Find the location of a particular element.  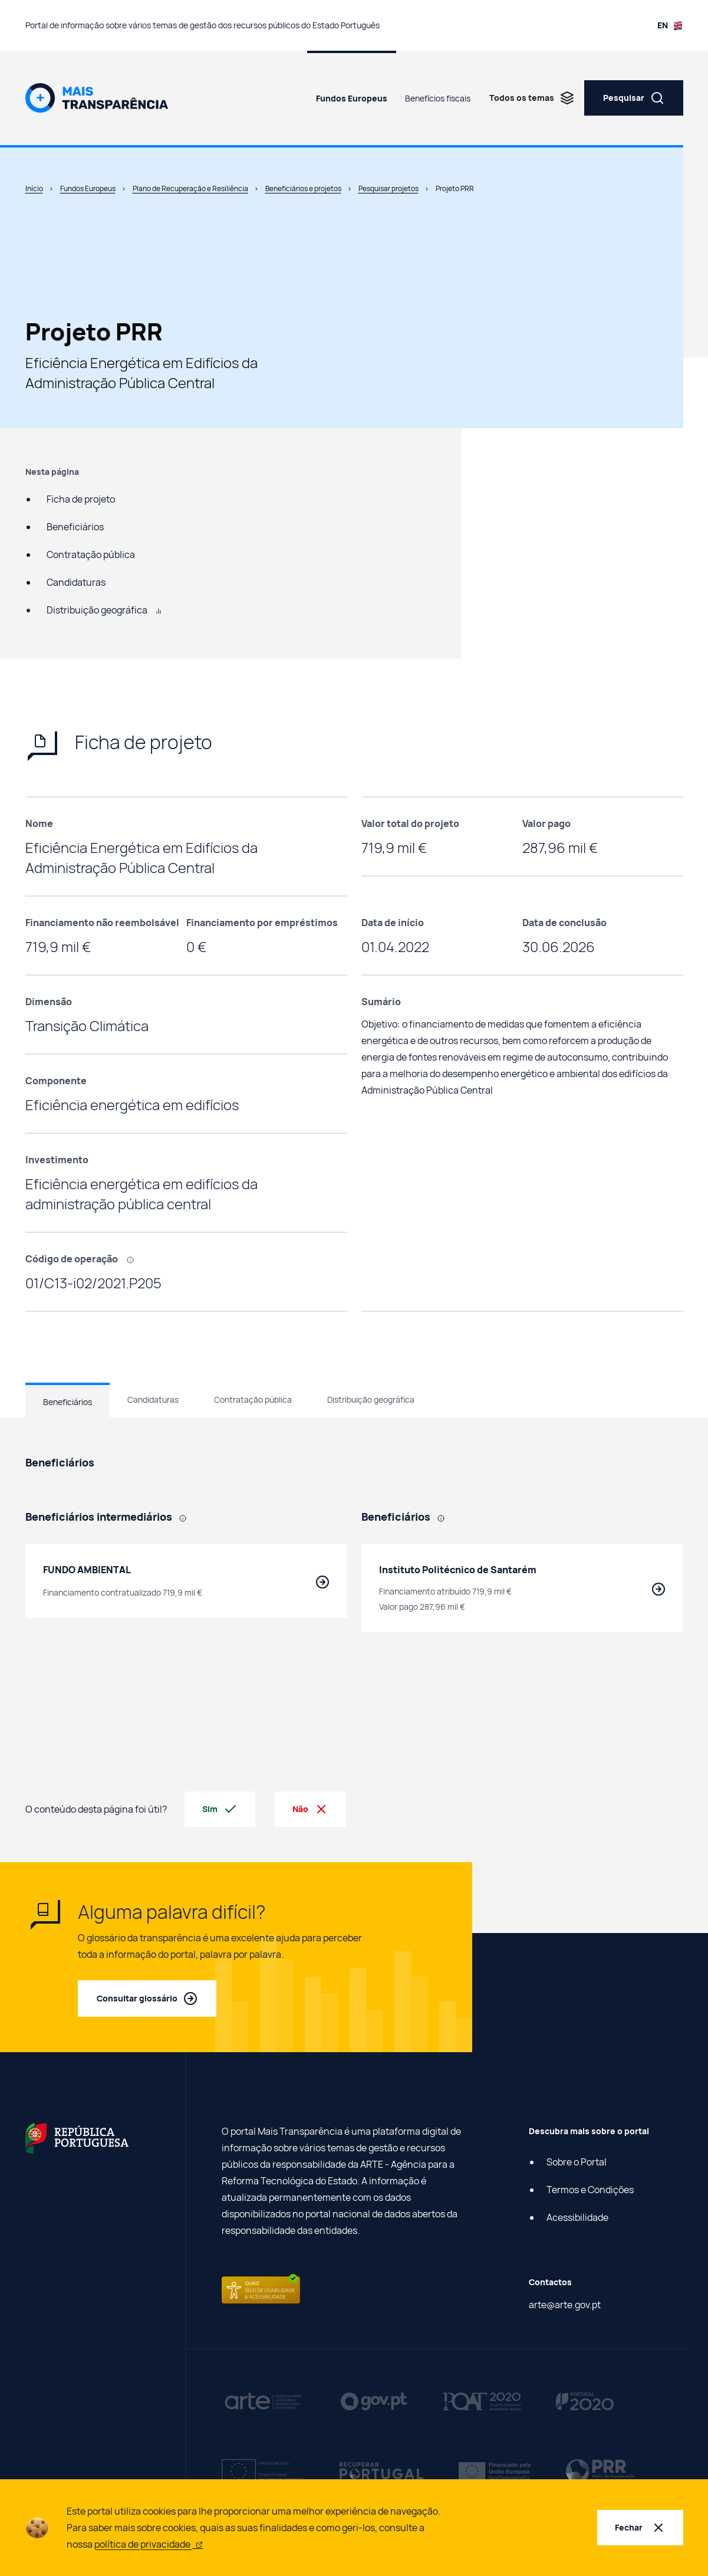

Candidaturas [tab] is located at coordinates (153, 1399).